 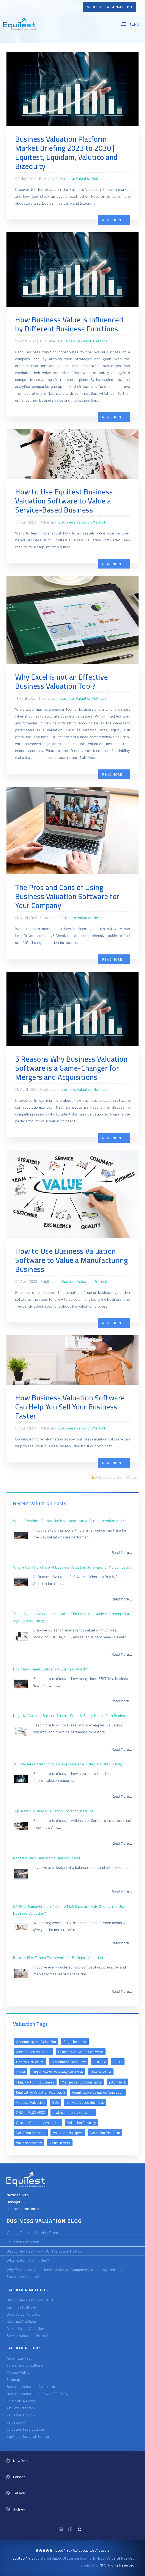 What do you see at coordinates (67, 896) in the screenshot?
I see `The Pros and Cons of Using Business Valuation Software for Your Company` at bounding box center [67, 896].